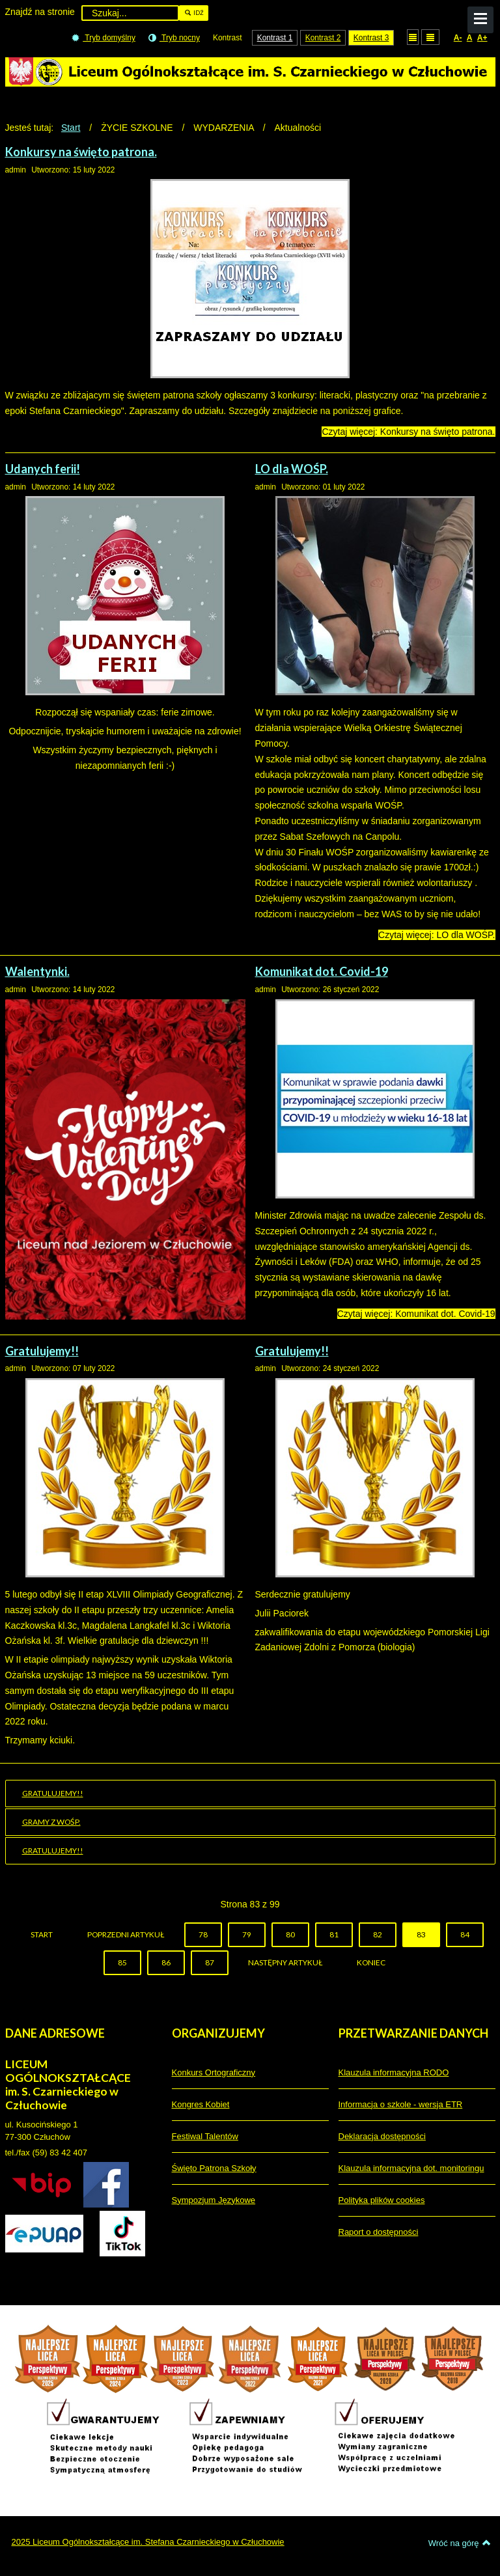 Image resolution: width=500 pixels, height=2576 pixels. I want to click on Czytaj więcej: Konkursy na święto patrona., so click(408, 431).